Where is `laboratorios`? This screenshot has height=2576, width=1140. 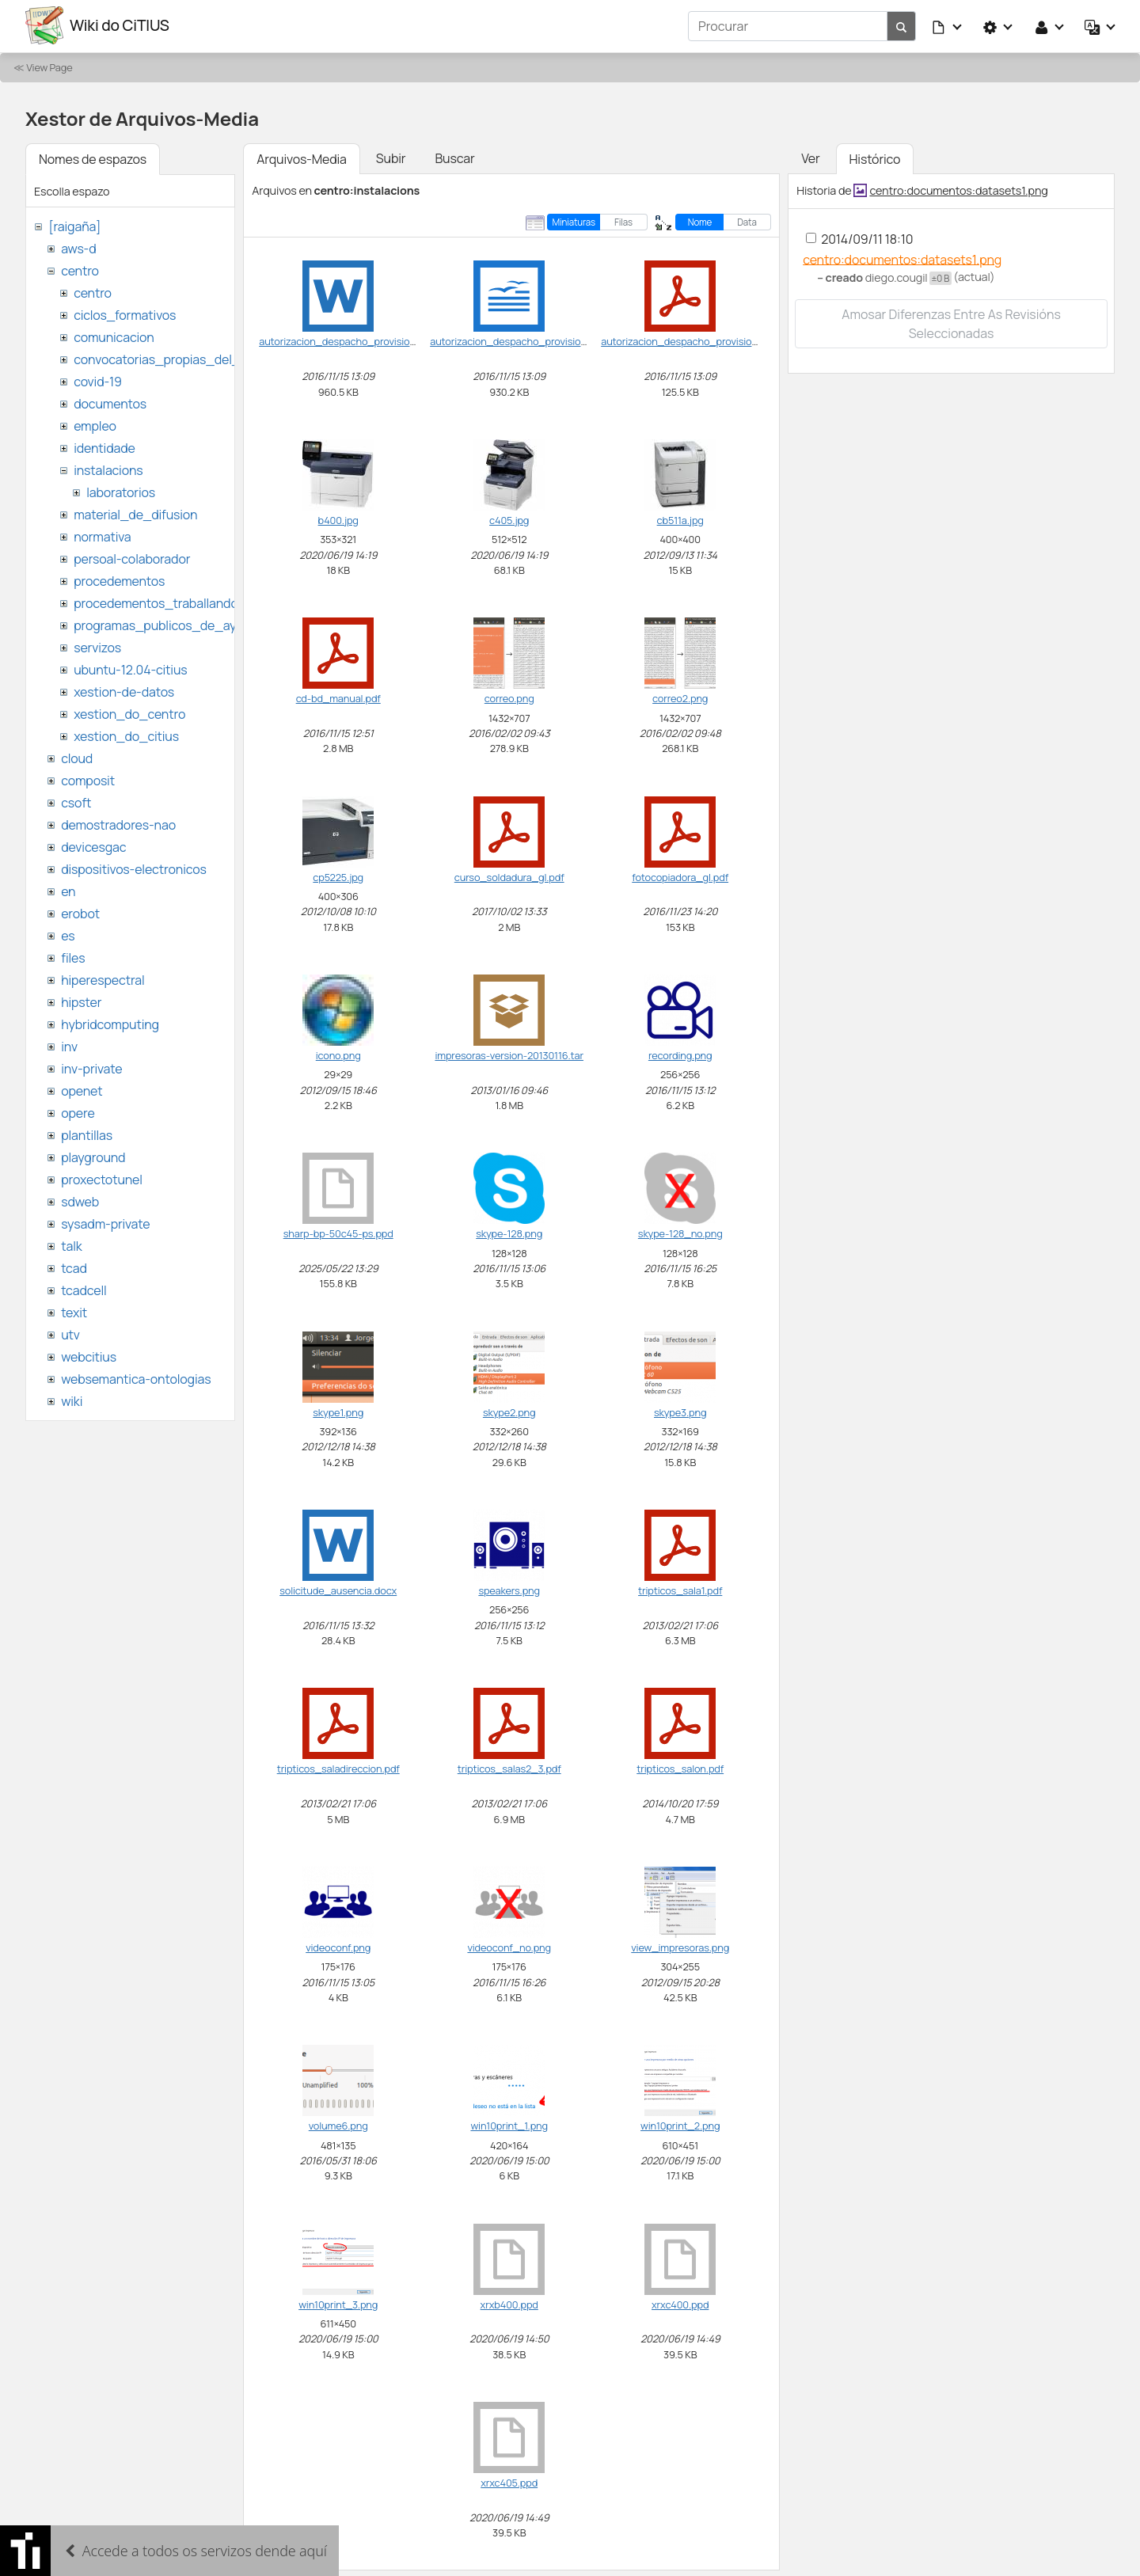 laboratorios is located at coordinates (120, 491).